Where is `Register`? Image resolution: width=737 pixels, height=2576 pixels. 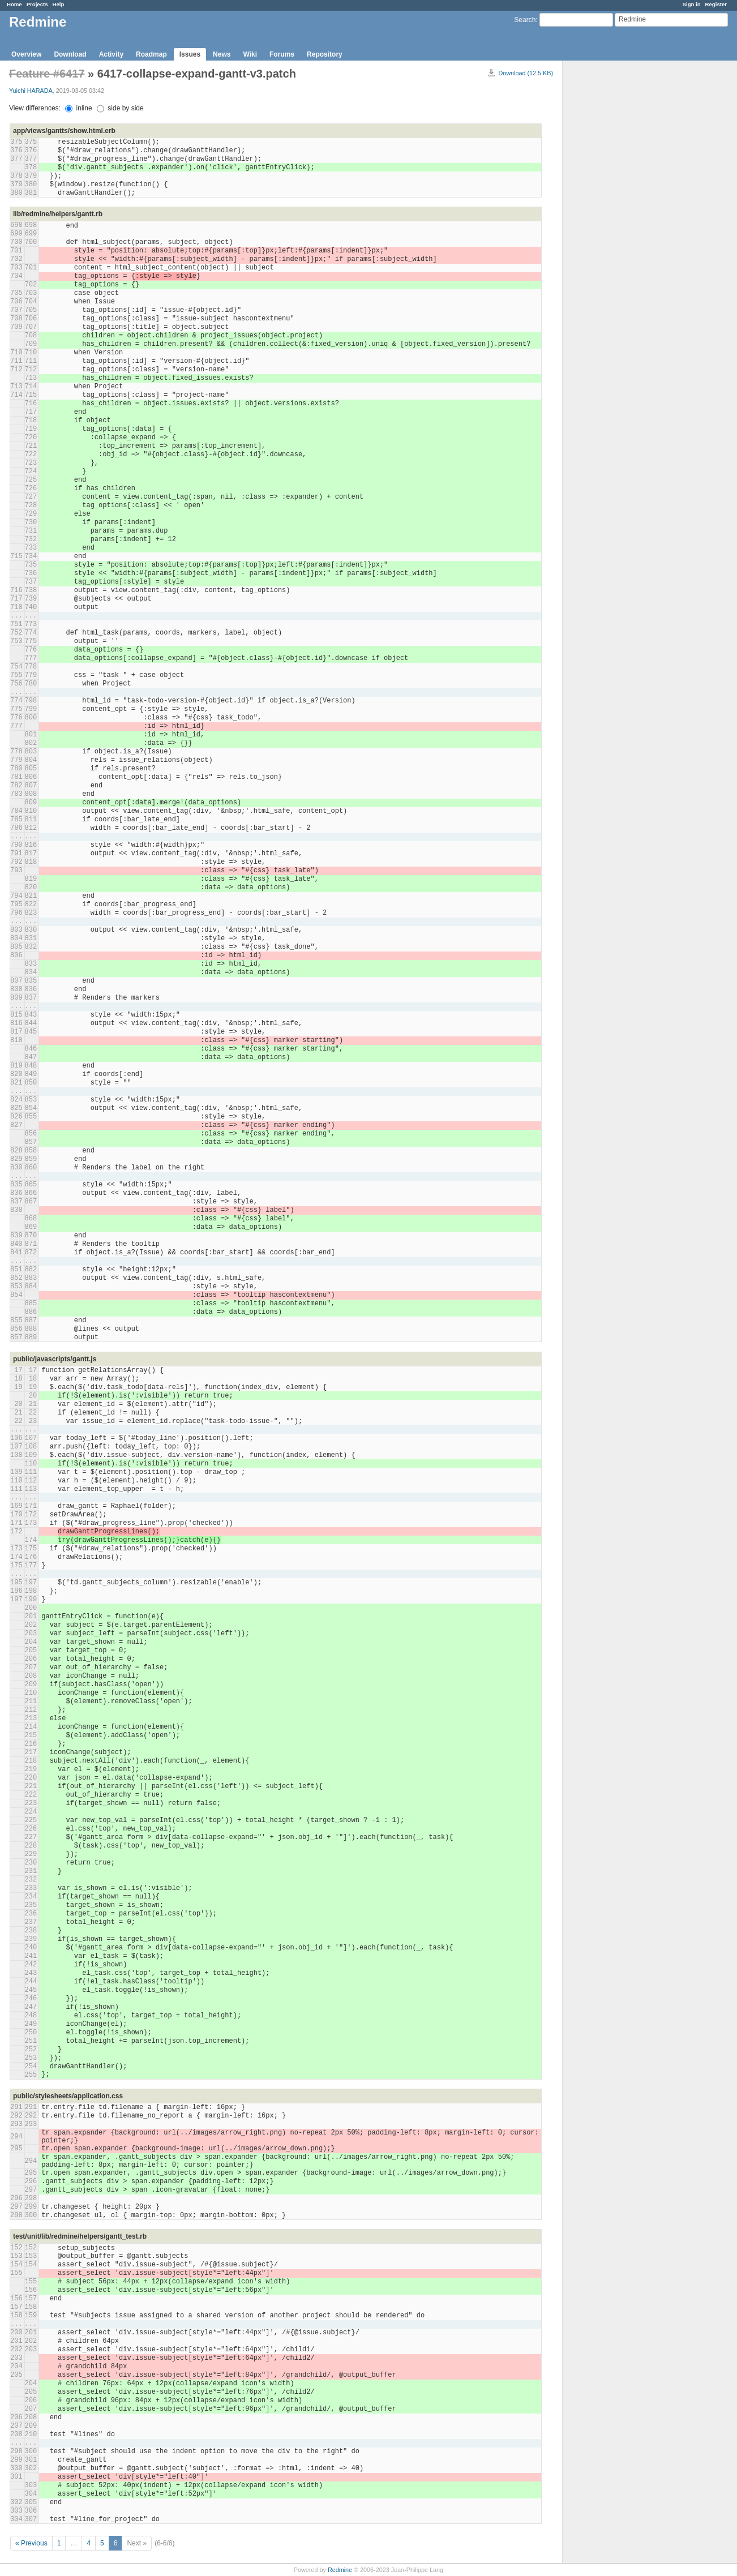 Register is located at coordinates (716, 4).